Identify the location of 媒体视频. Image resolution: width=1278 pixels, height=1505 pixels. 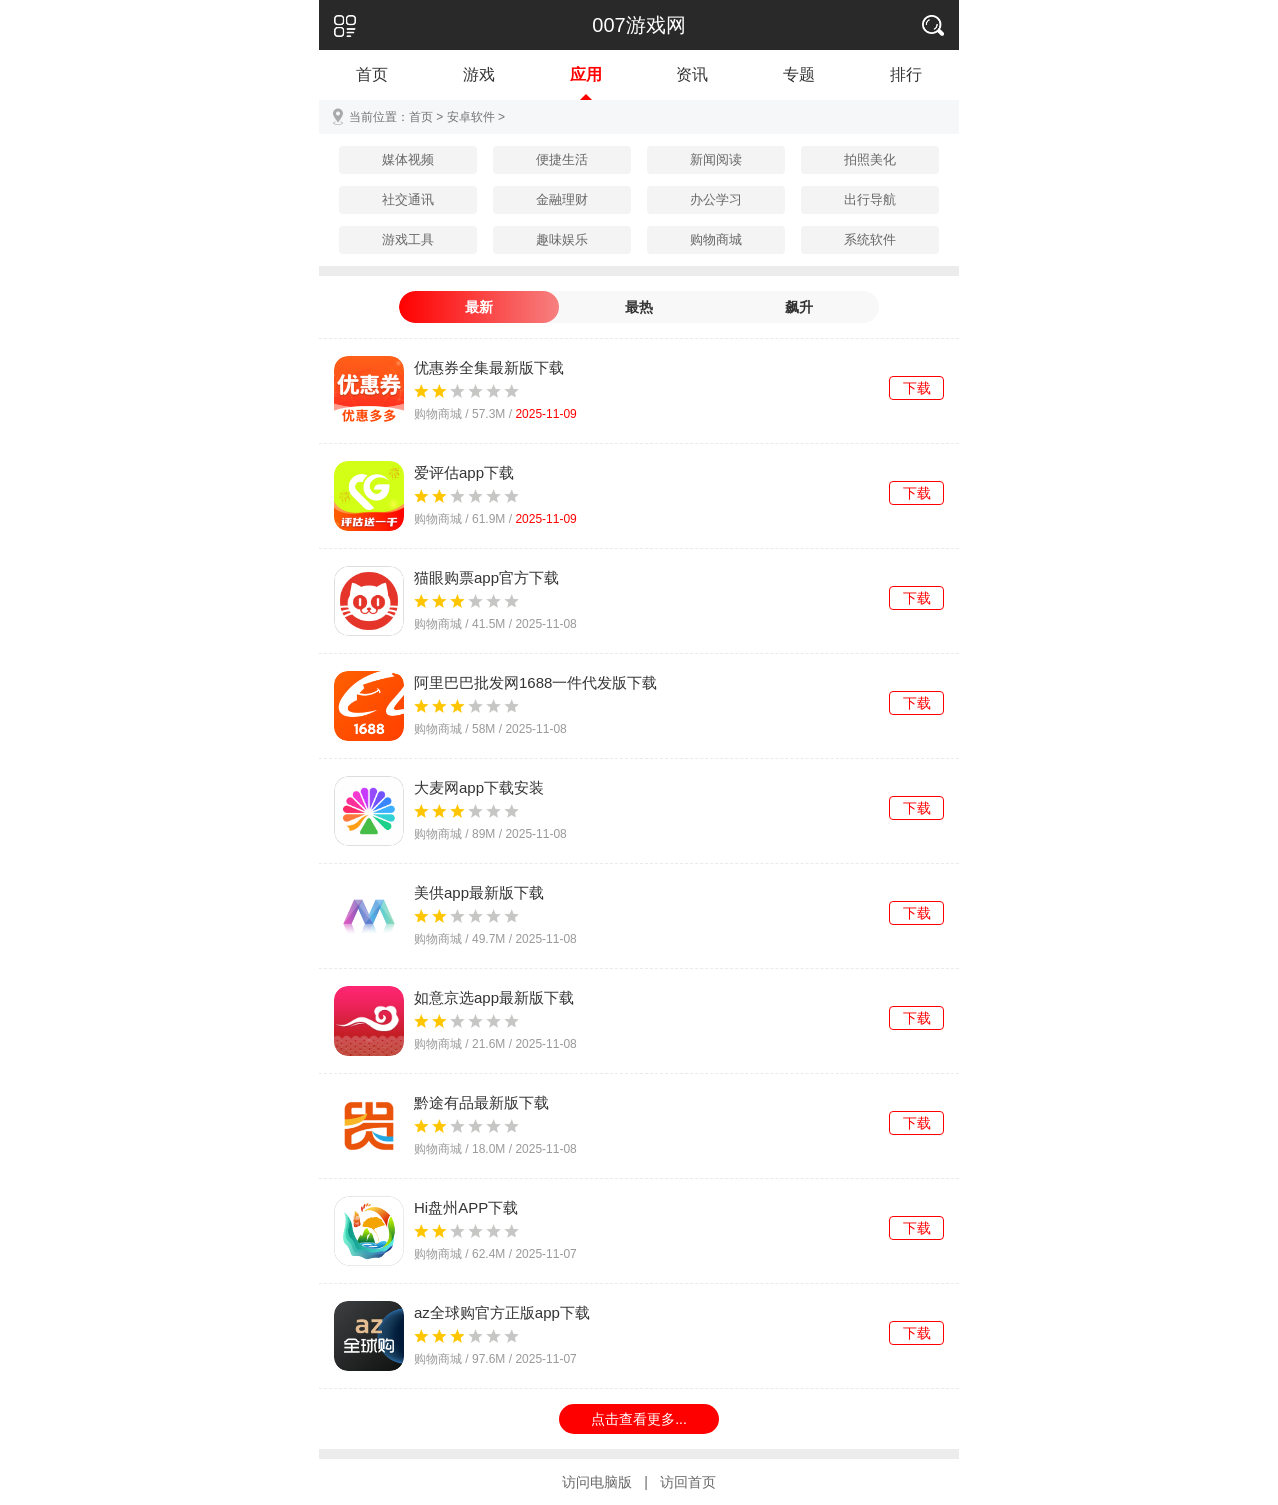
(408, 159).